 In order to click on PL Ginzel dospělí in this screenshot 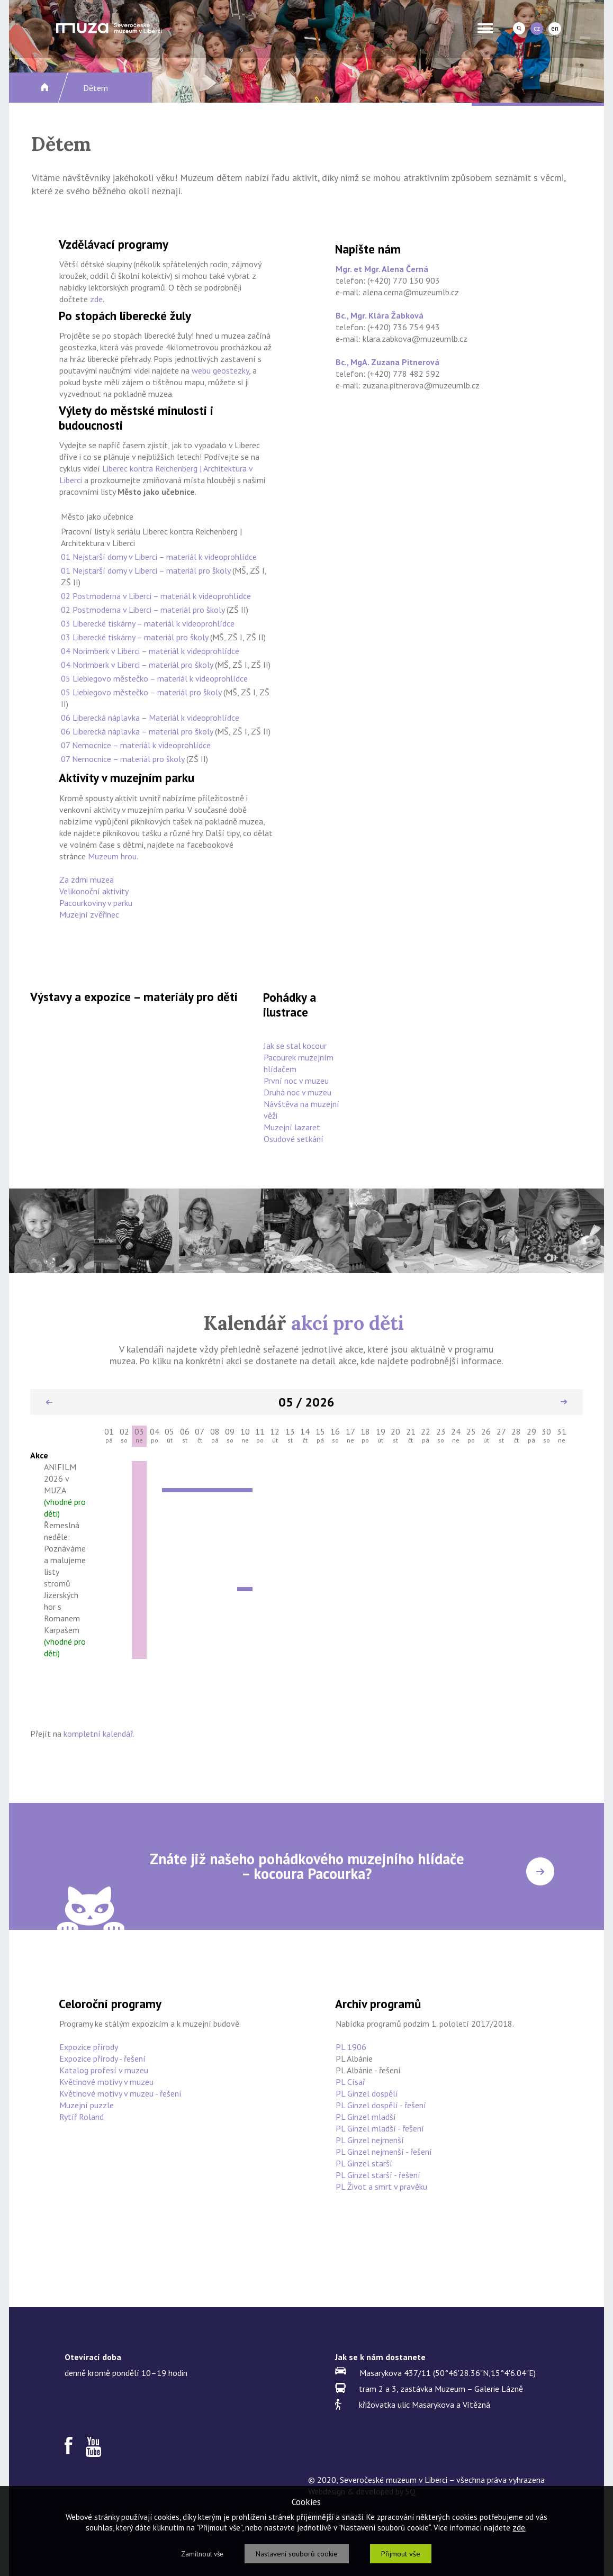, I will do `click(367, 2093)`.